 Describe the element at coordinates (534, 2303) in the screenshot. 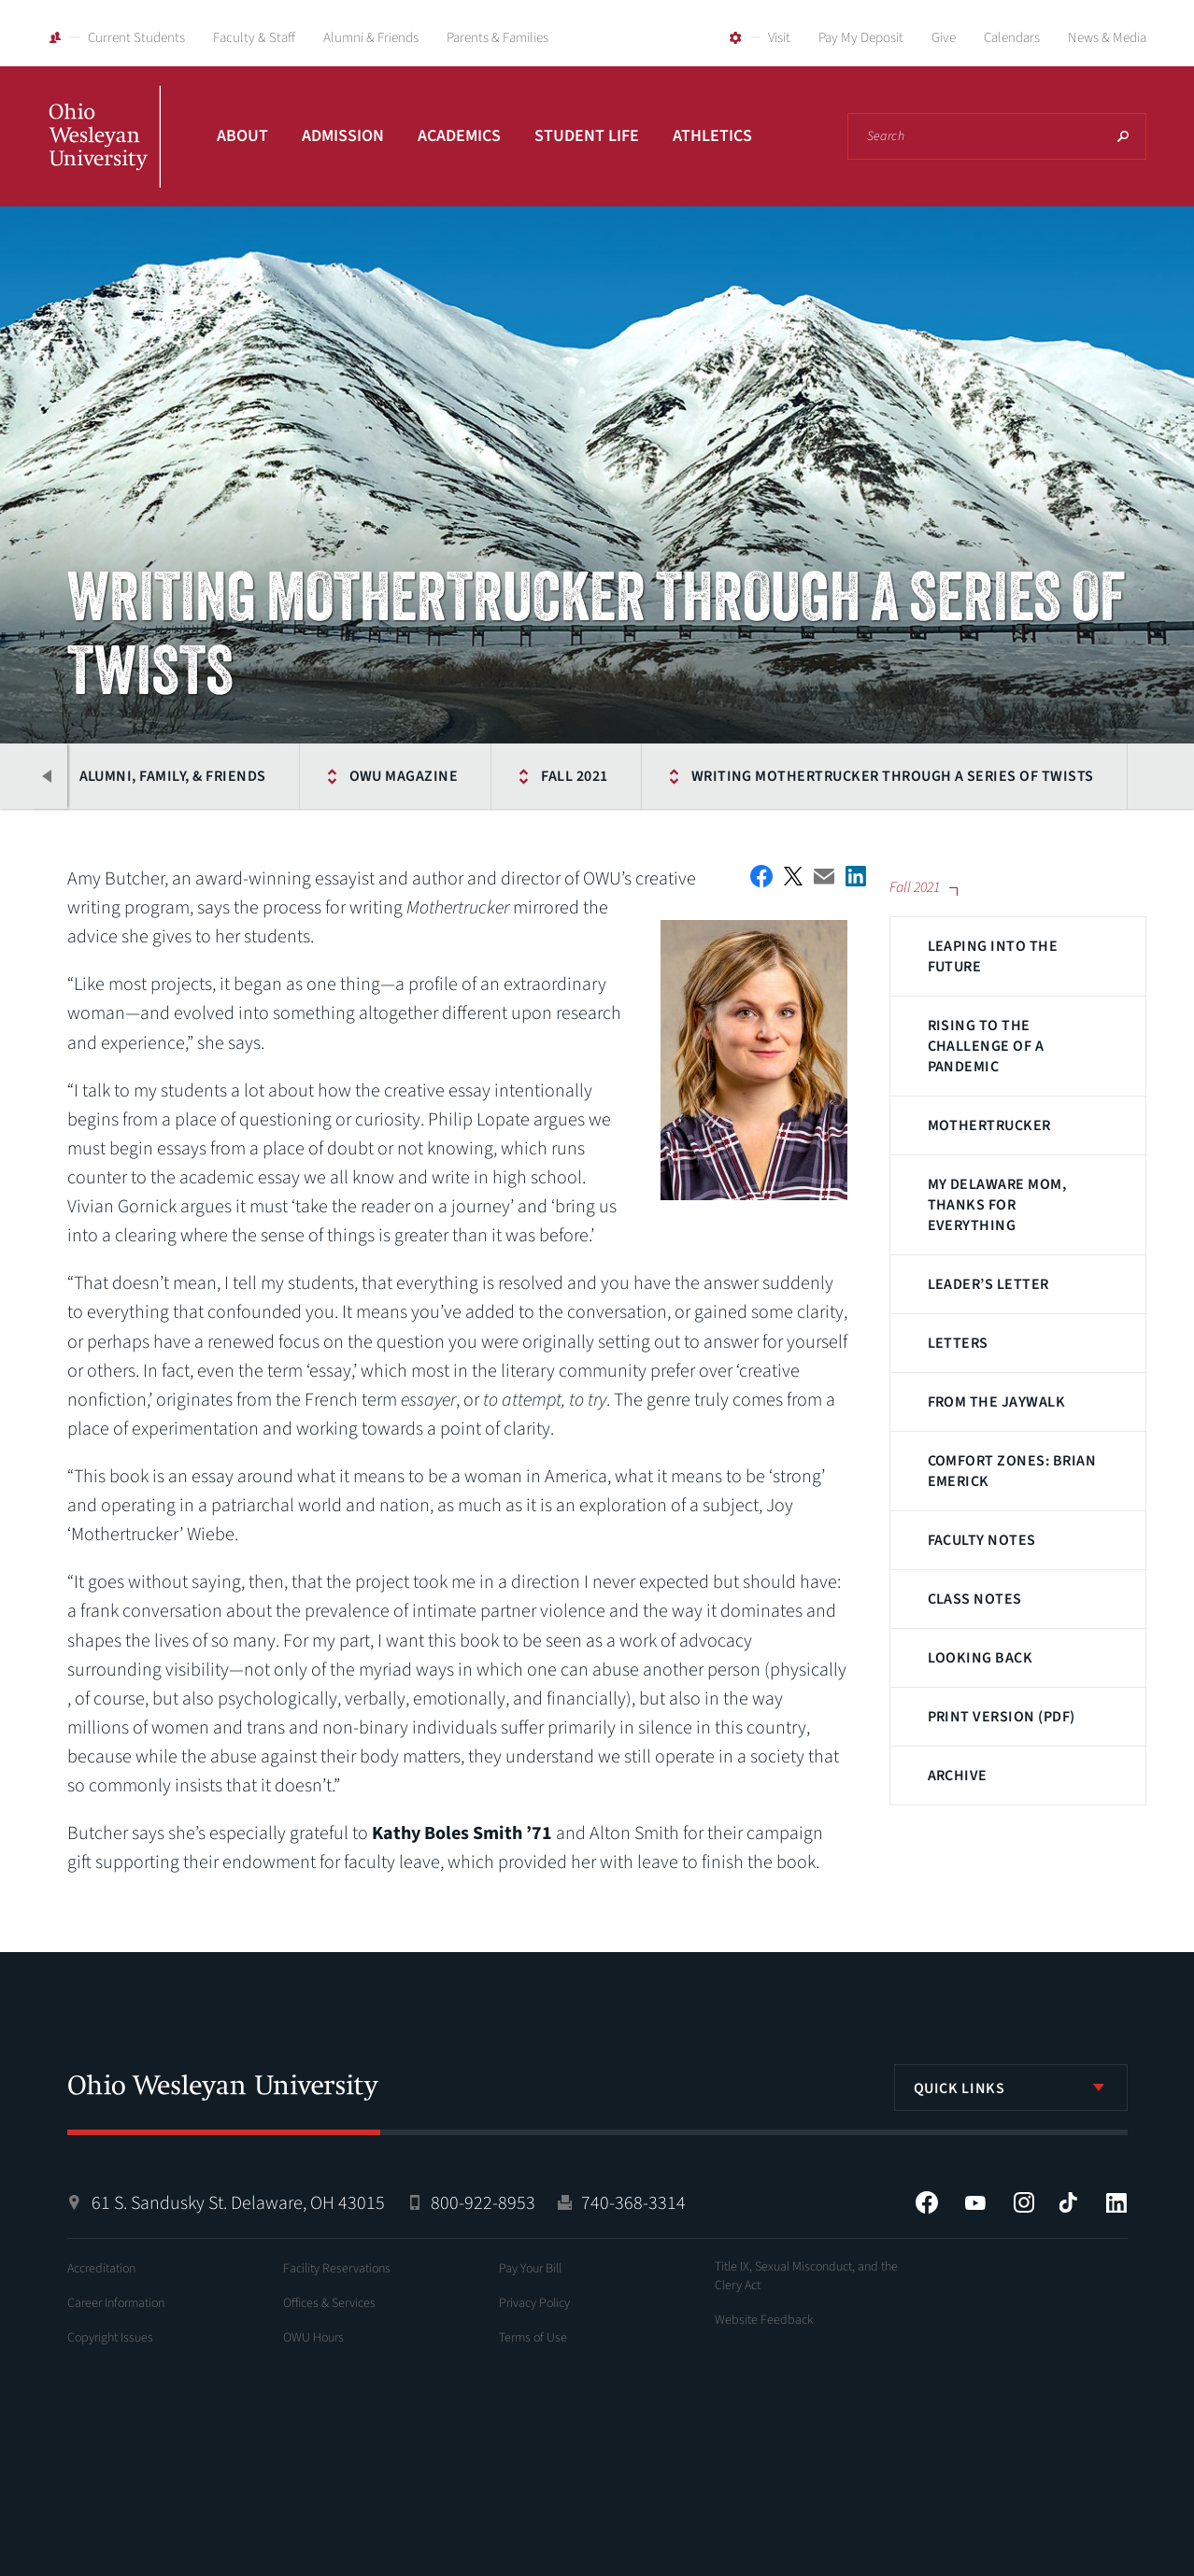

I see `Privacy Policy` at that location.